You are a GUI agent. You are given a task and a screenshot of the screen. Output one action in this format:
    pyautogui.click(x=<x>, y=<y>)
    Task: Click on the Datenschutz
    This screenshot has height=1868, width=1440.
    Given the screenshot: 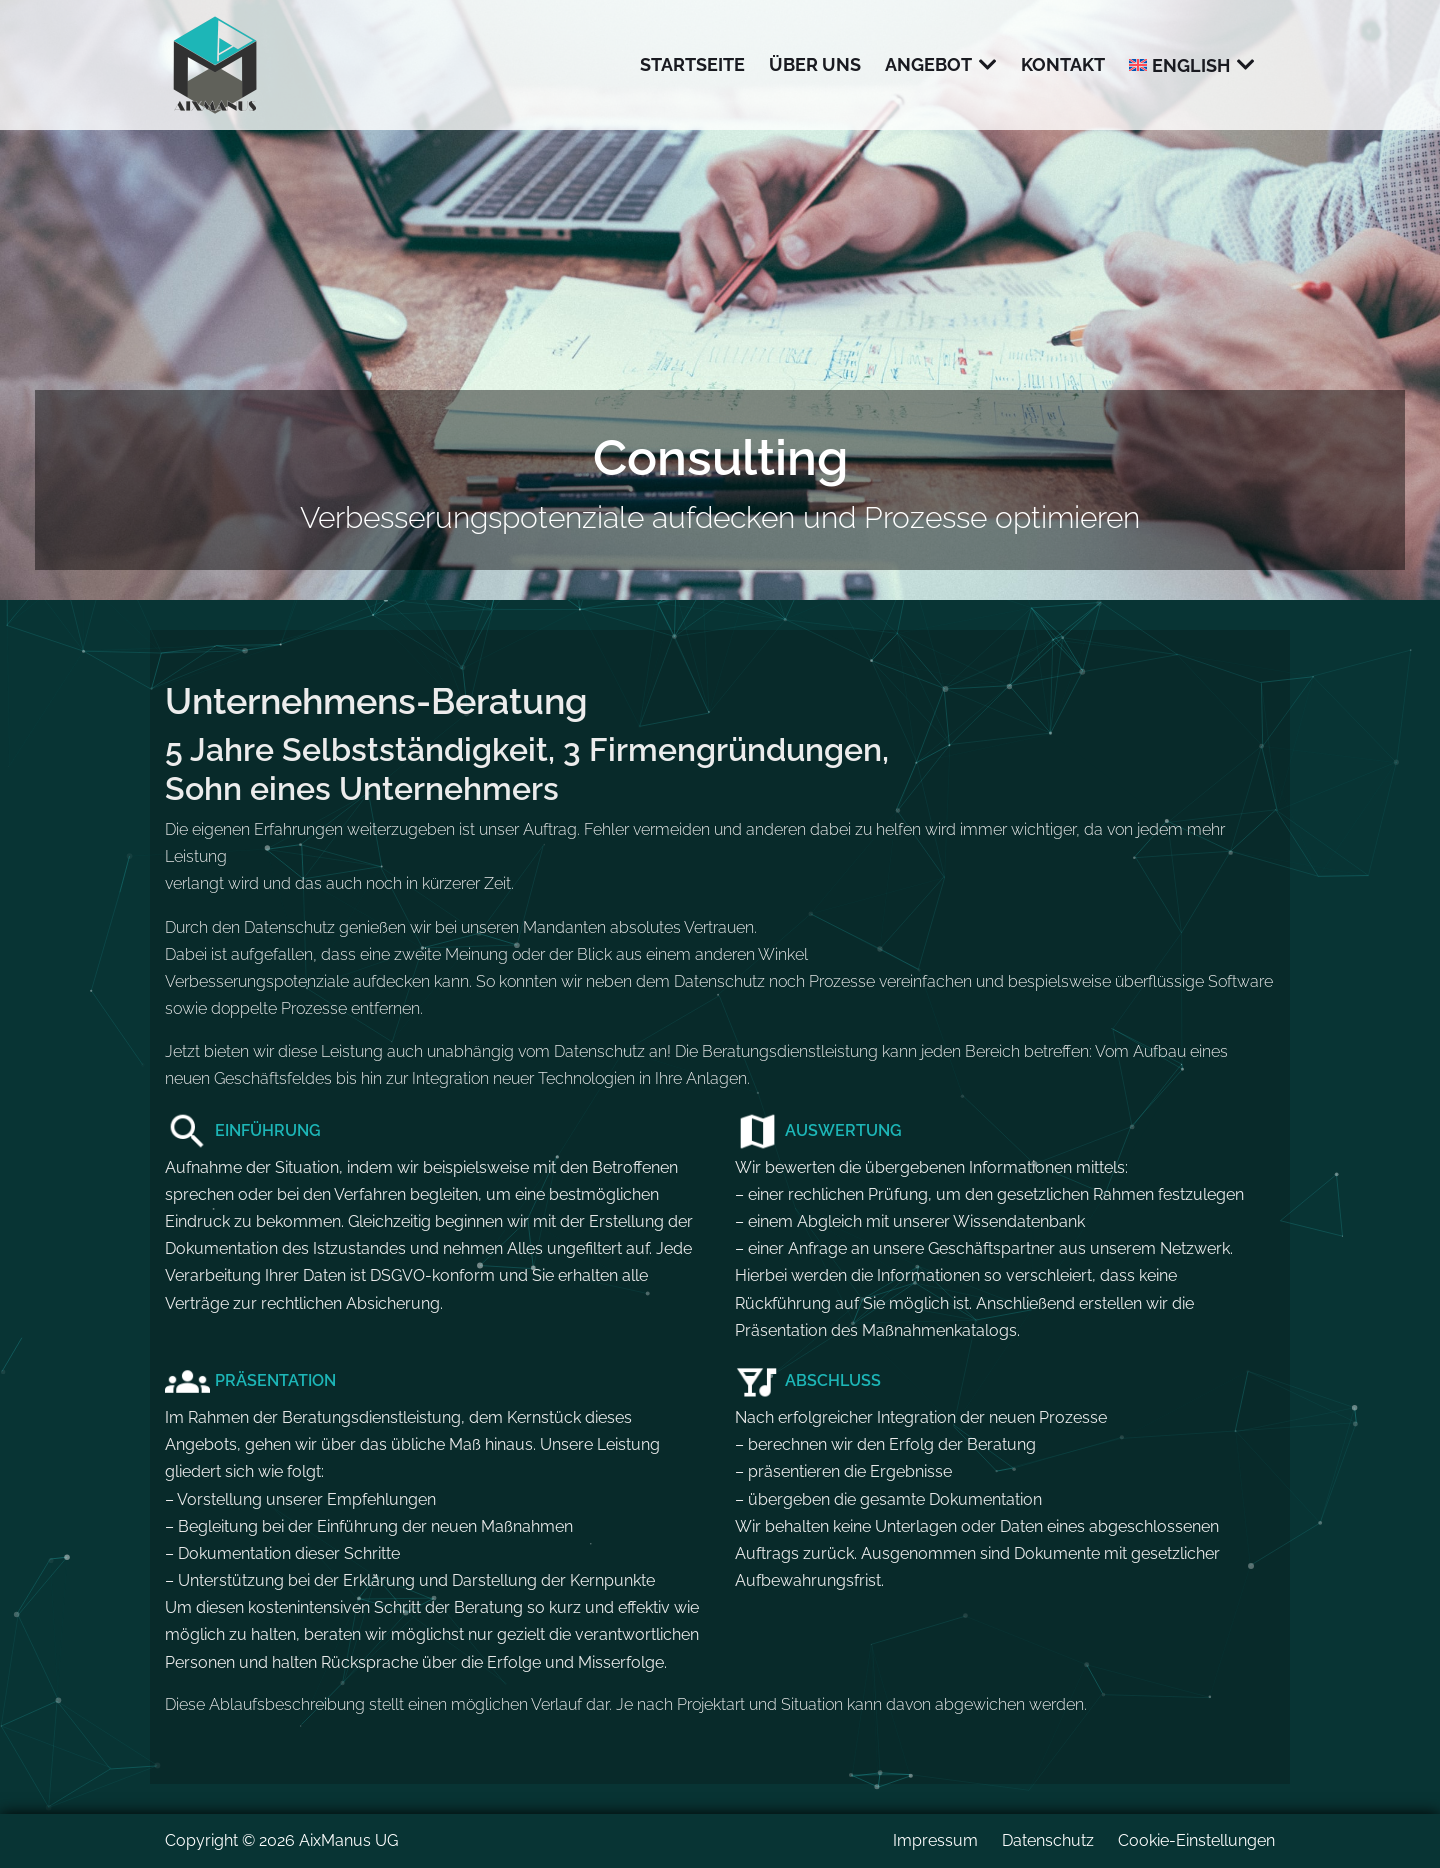 What is the action you would take?
    pyautogui.click(x=1048, y=1840)
    